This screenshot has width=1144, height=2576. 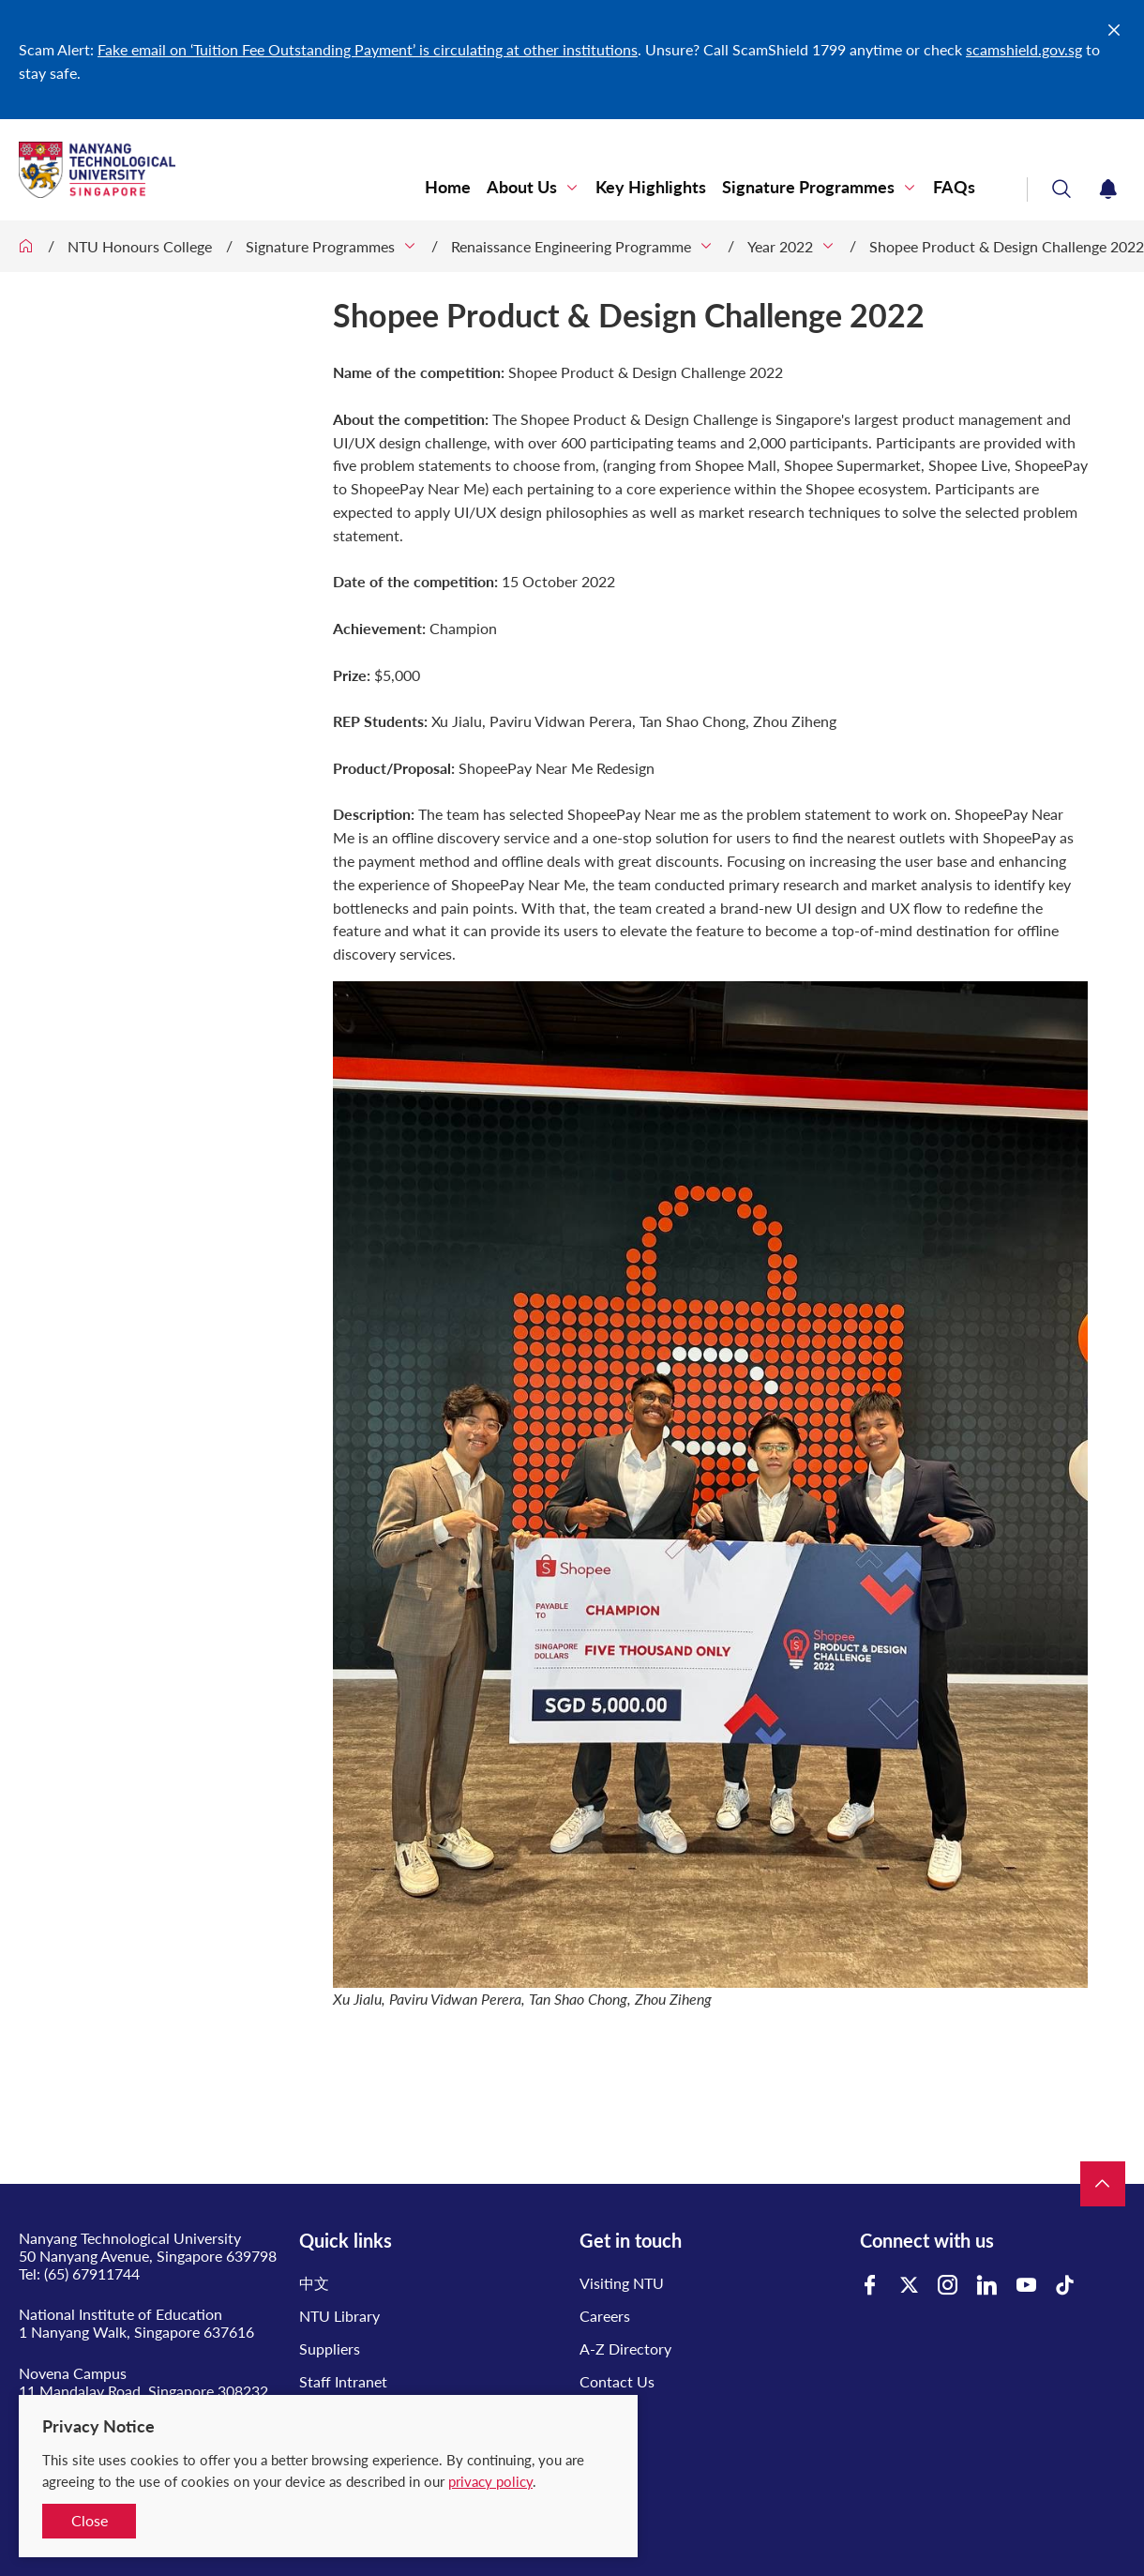 What do you see at coordinates (808, 187) in the screenshot?
I see `Signature Programmes` at bounding box center [808, 187].